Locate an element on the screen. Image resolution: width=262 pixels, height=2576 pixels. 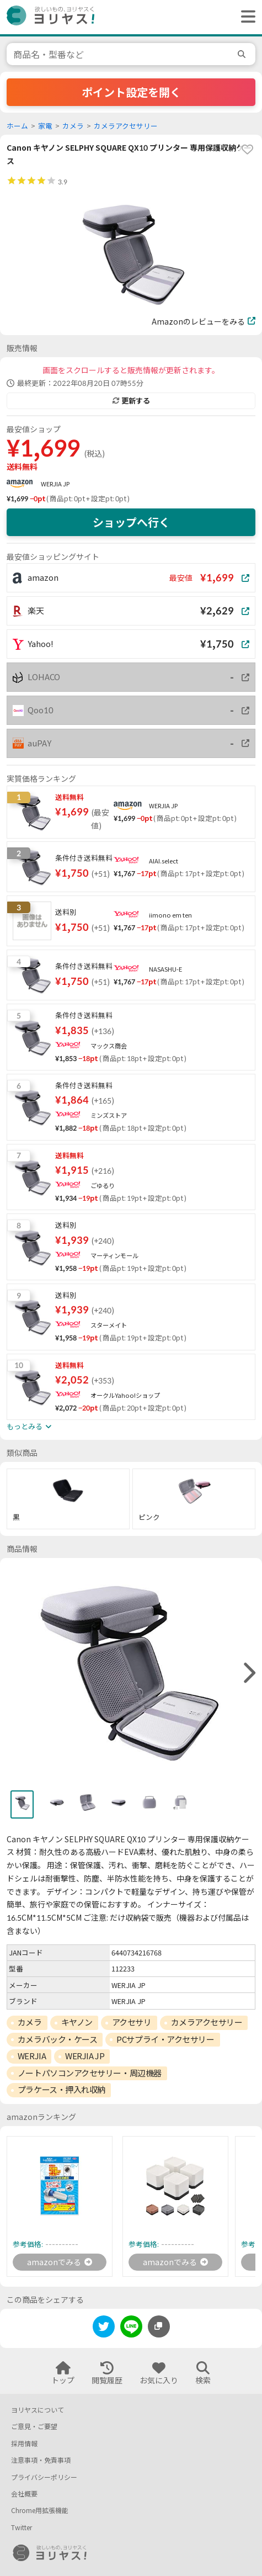
ポイント設定を開く is located at coordinates (131, 92).